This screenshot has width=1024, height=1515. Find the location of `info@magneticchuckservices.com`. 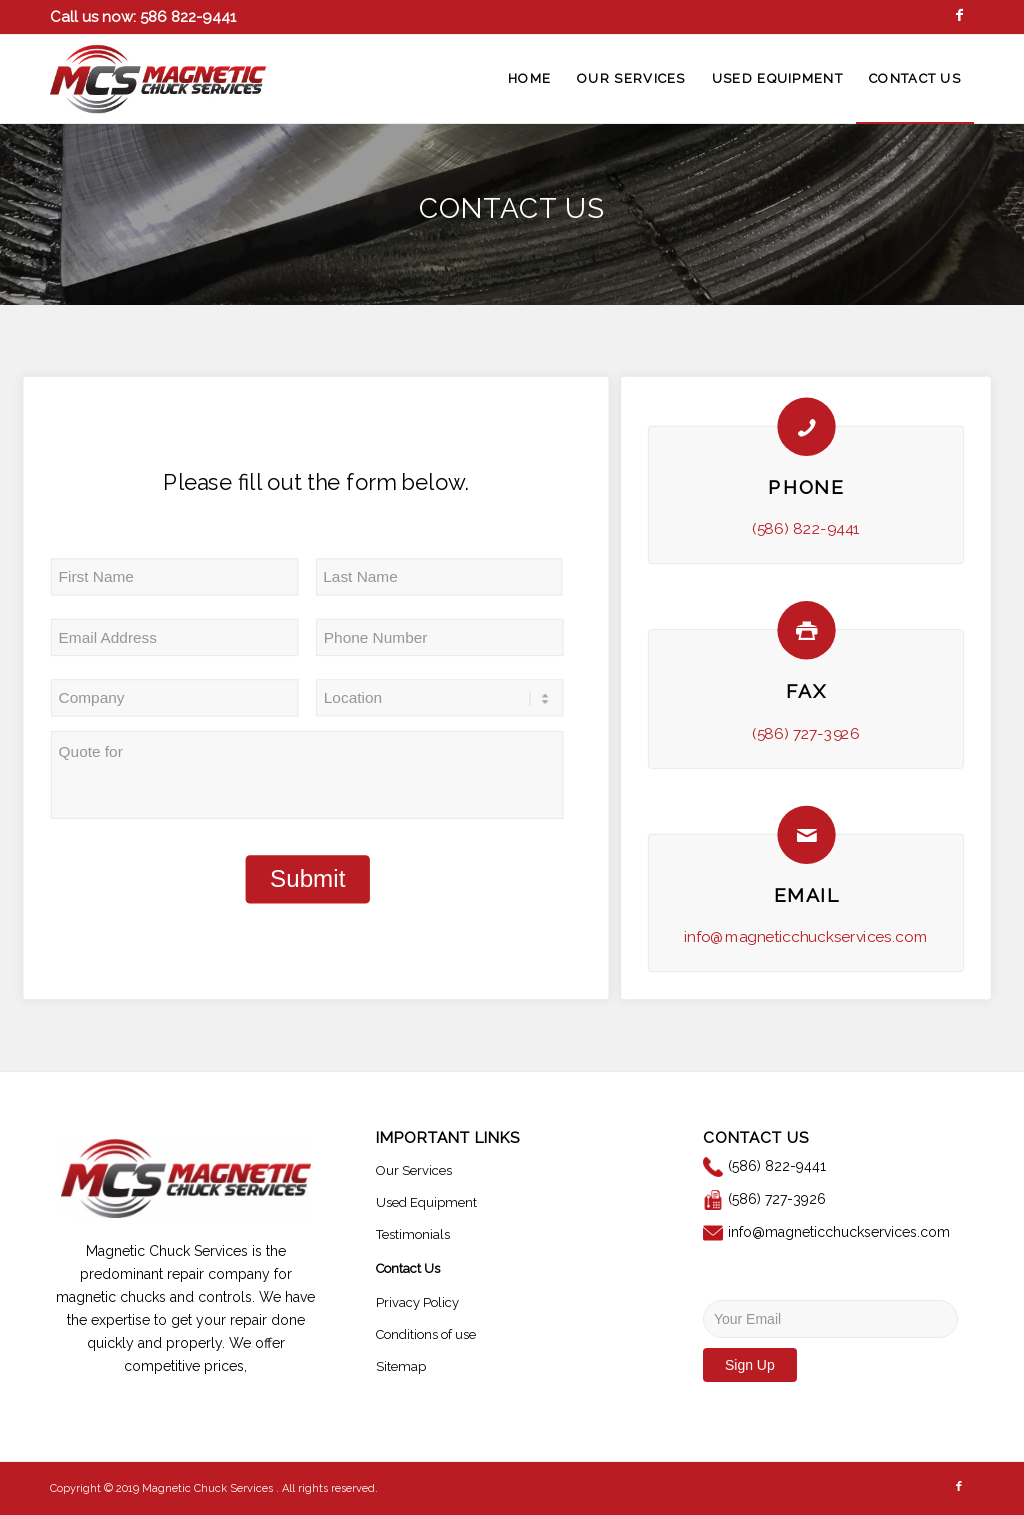

info@magneticchuckservices.com is located at coordinates (806, 937).